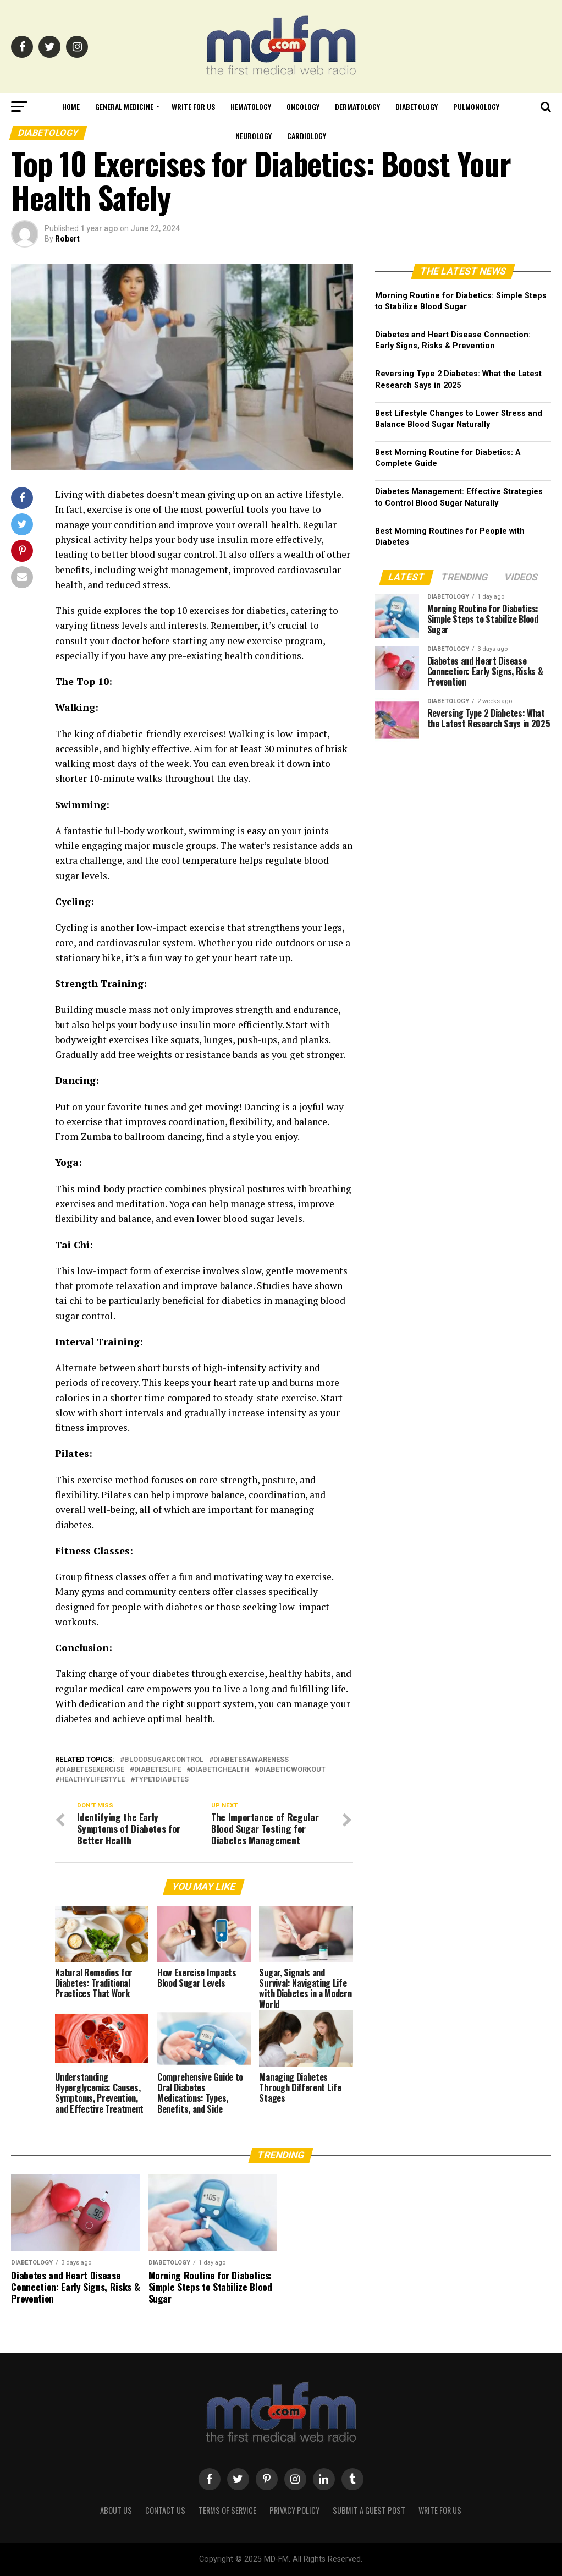 This screenshot has width=562, height=2576. What do you see at coordinates (292, 1769) in the screenshot?
I see `diabeticworkout` at bounding box center [292, 1769].